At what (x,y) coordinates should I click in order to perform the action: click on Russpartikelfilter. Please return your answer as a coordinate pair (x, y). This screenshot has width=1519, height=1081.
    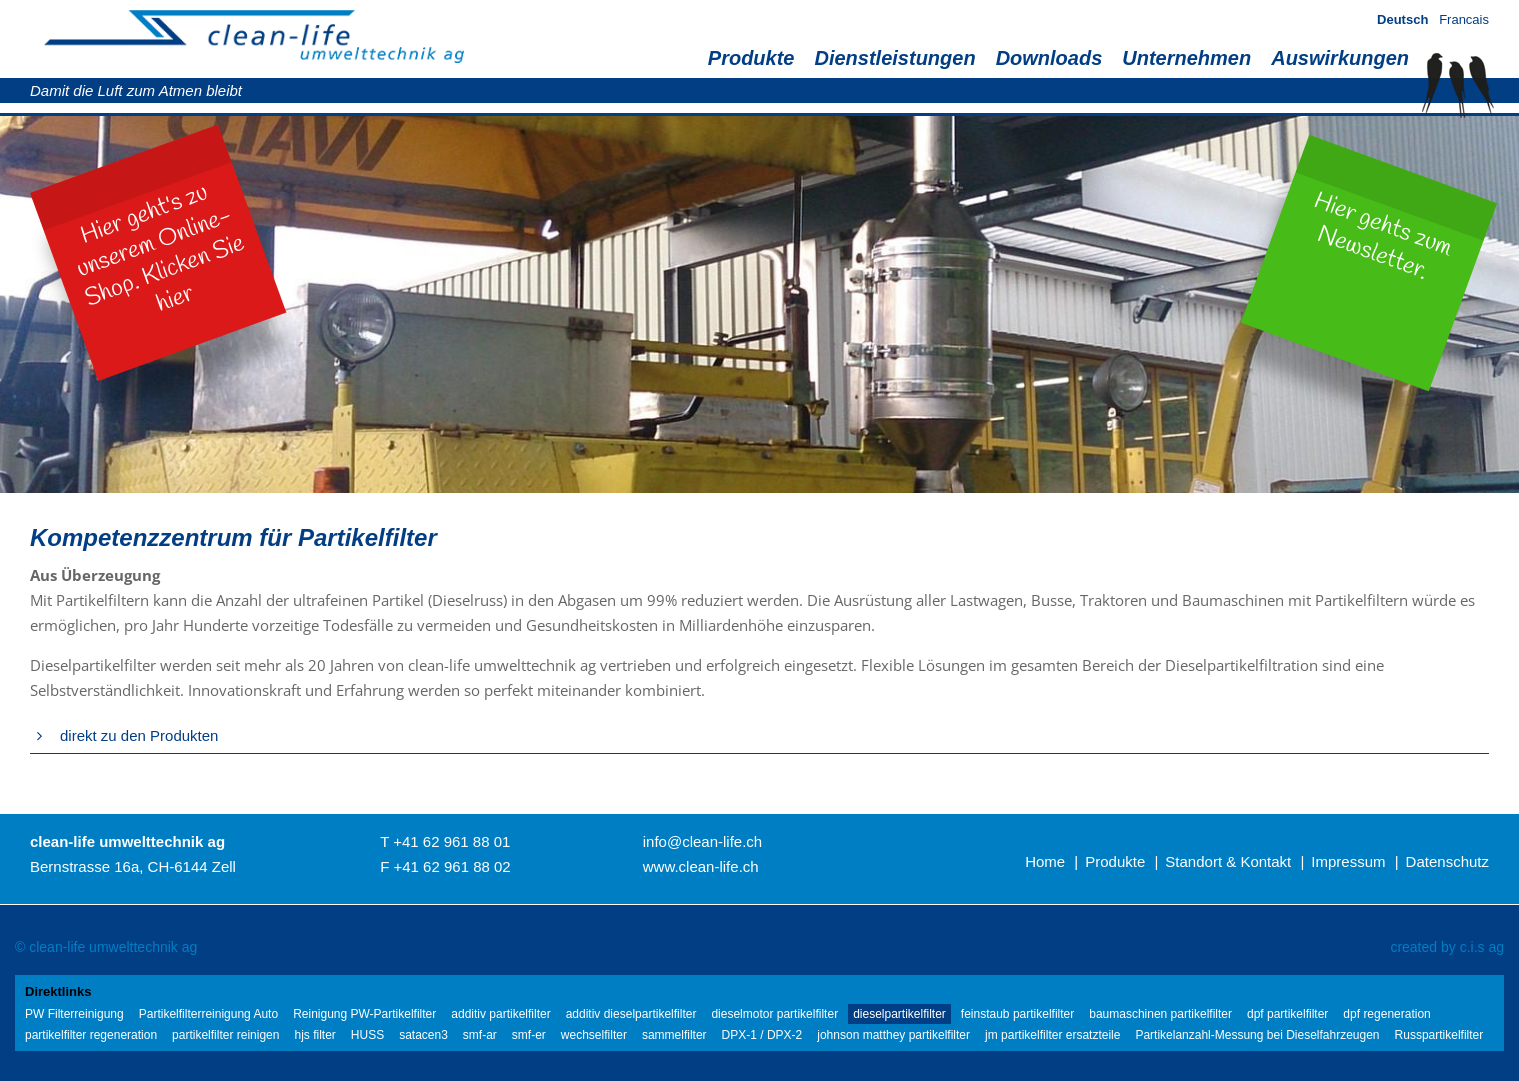
    Looking at the image, I should click on (1439, 1035).